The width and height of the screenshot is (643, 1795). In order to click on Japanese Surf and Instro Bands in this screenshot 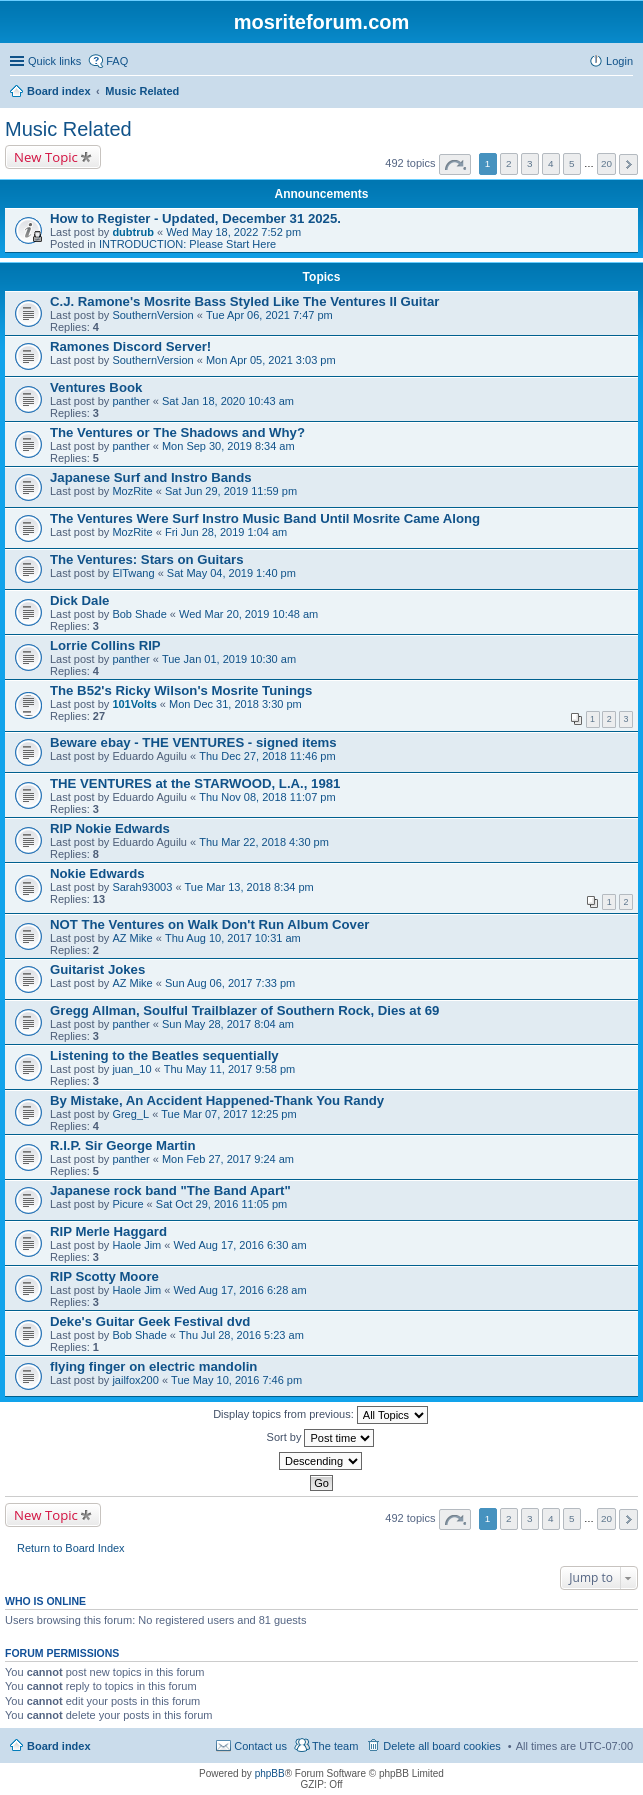, I will do `click(151, 477)`.